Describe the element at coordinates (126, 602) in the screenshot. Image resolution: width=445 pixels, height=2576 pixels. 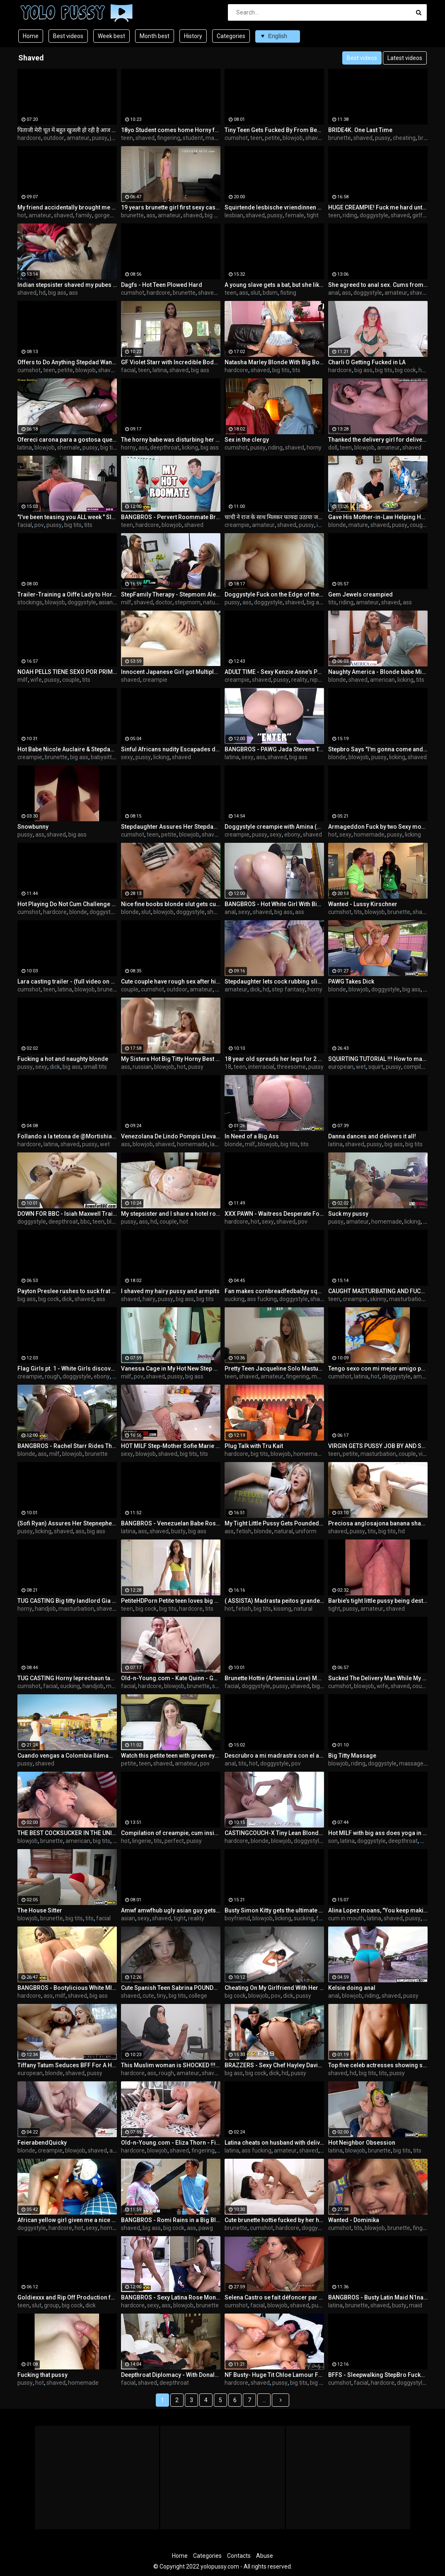
I see `milf` at that location.